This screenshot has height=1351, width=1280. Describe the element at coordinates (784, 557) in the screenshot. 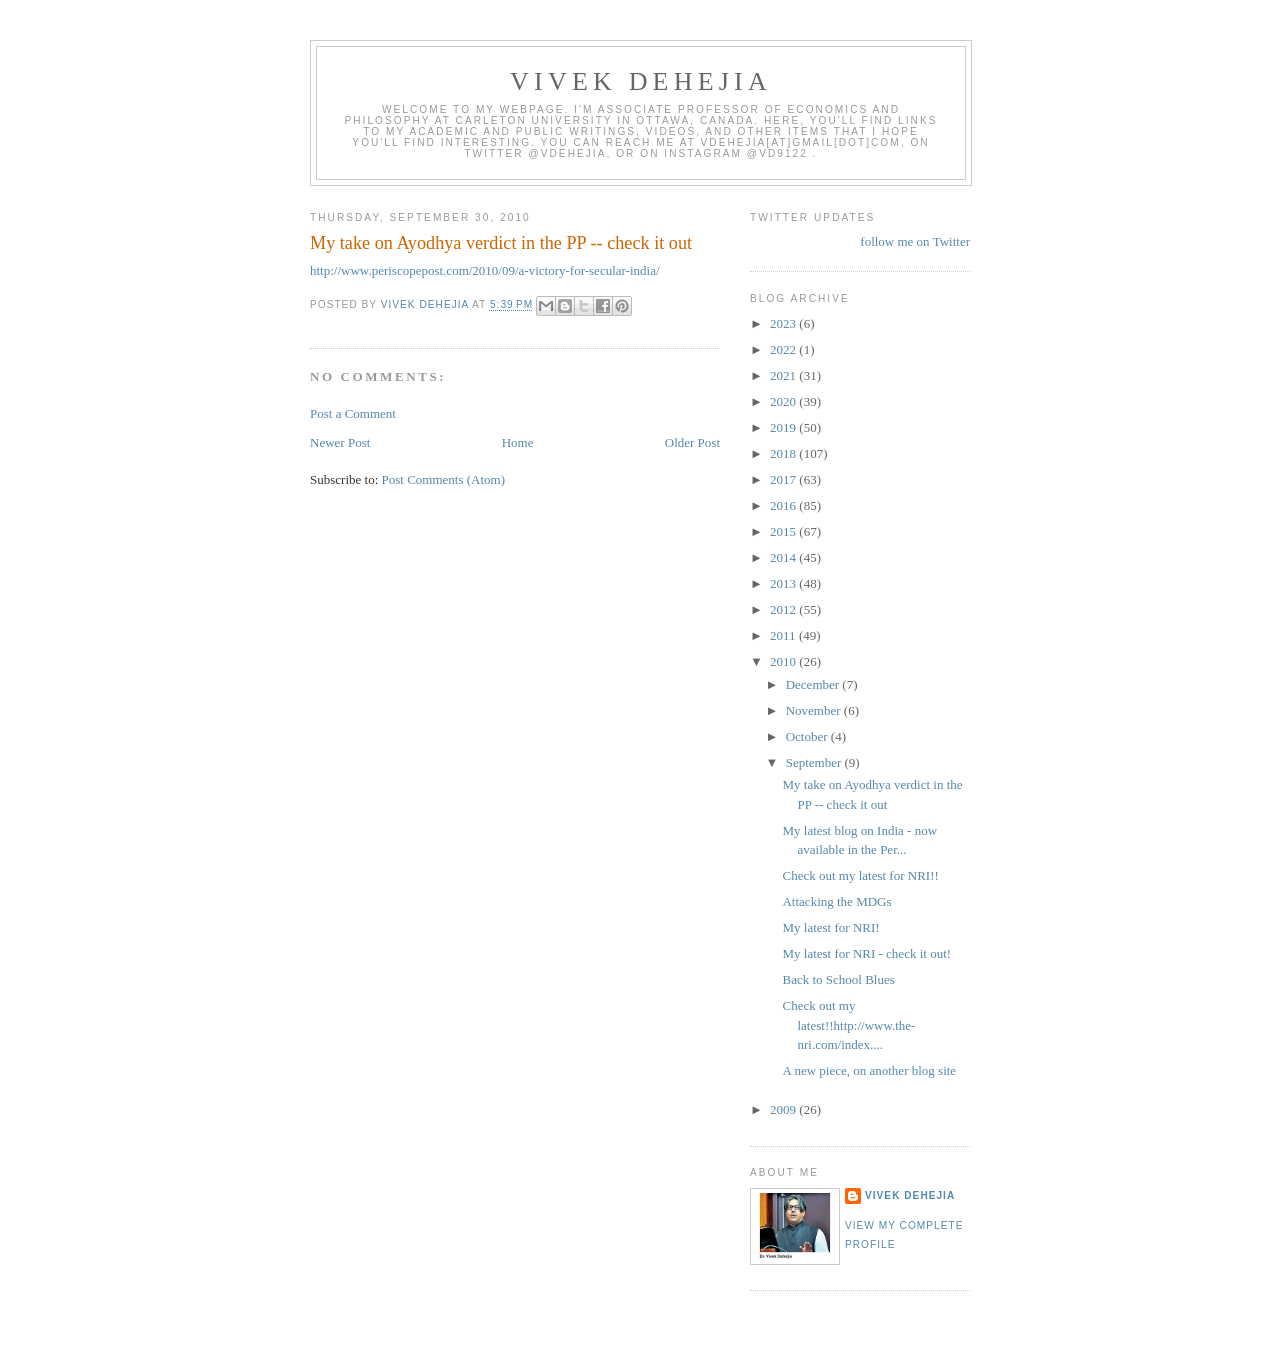

I see `2014` at that location.